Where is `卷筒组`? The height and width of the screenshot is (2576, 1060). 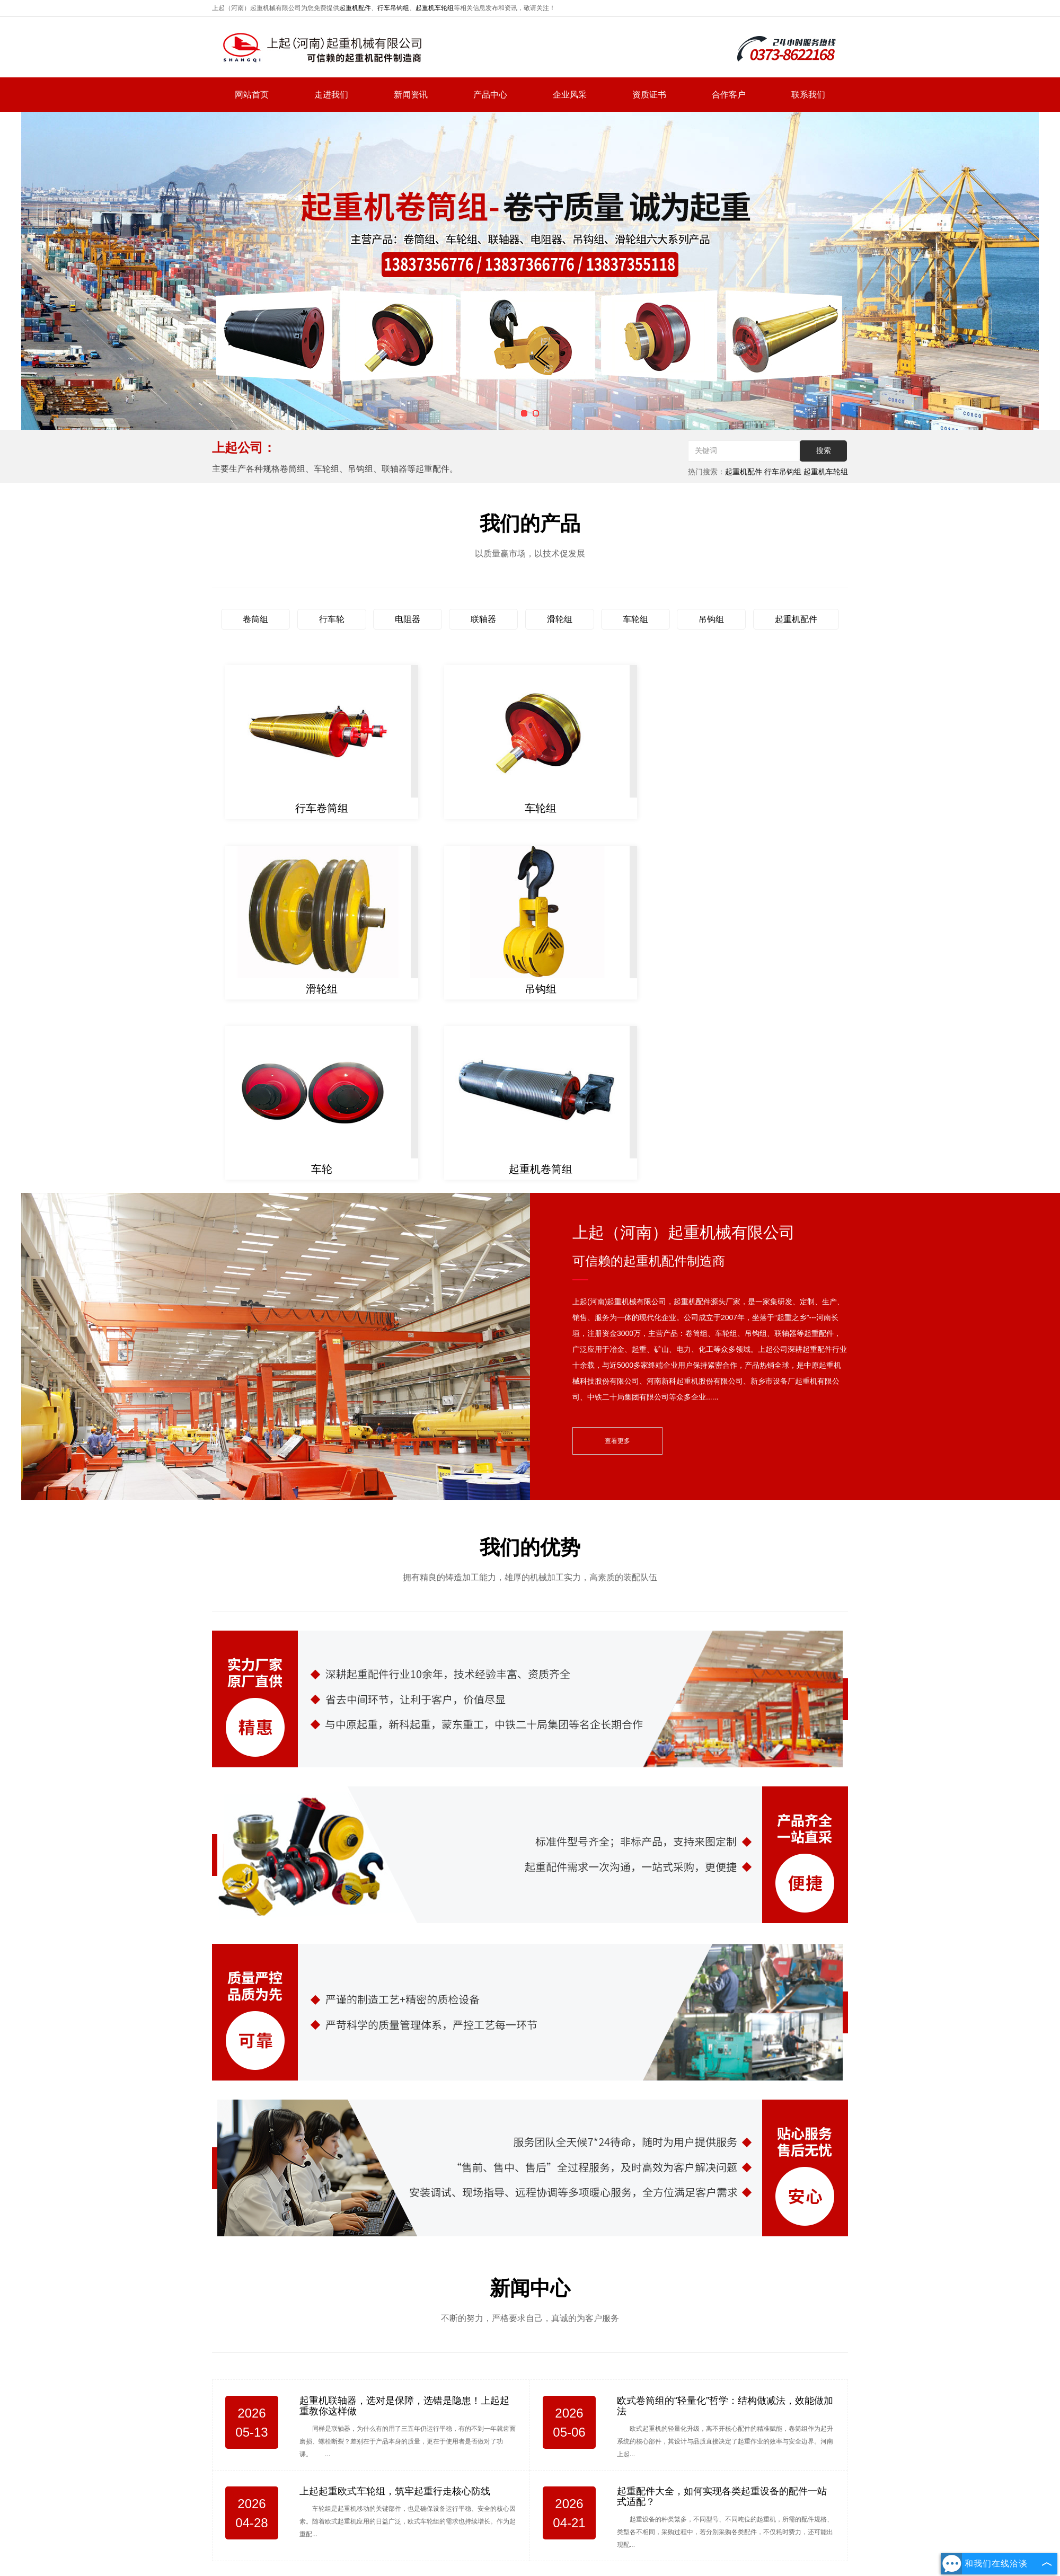 卷筒组 is located at coordinates (255, 619).